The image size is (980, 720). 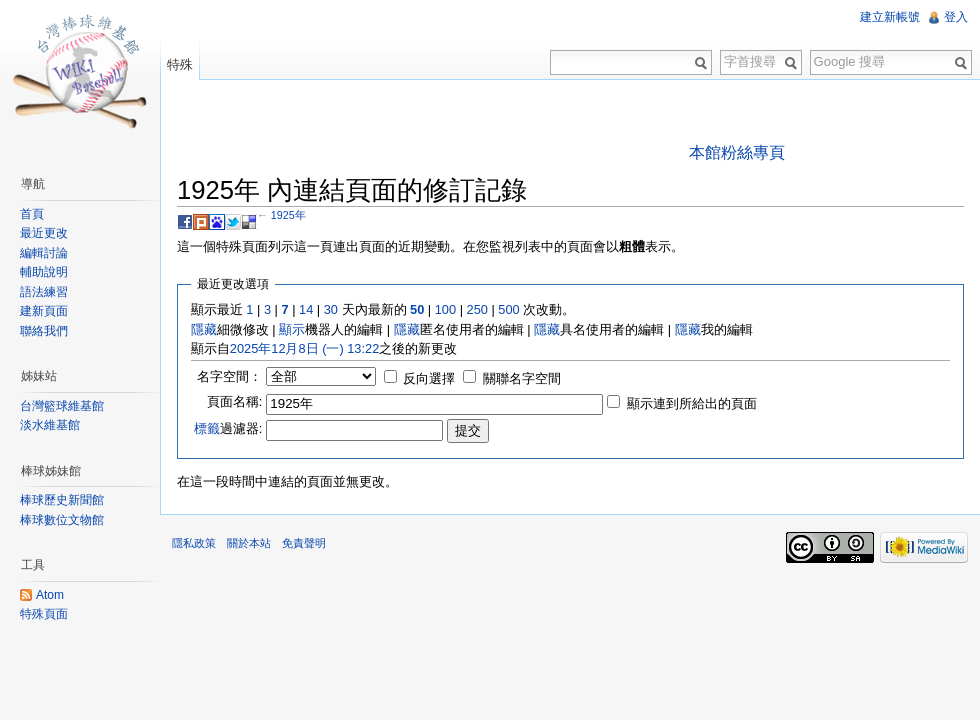 What do you see at coordinates (44, 614) in the screenshot?
I see `特殊頁面` at bounding box center [44, 614].